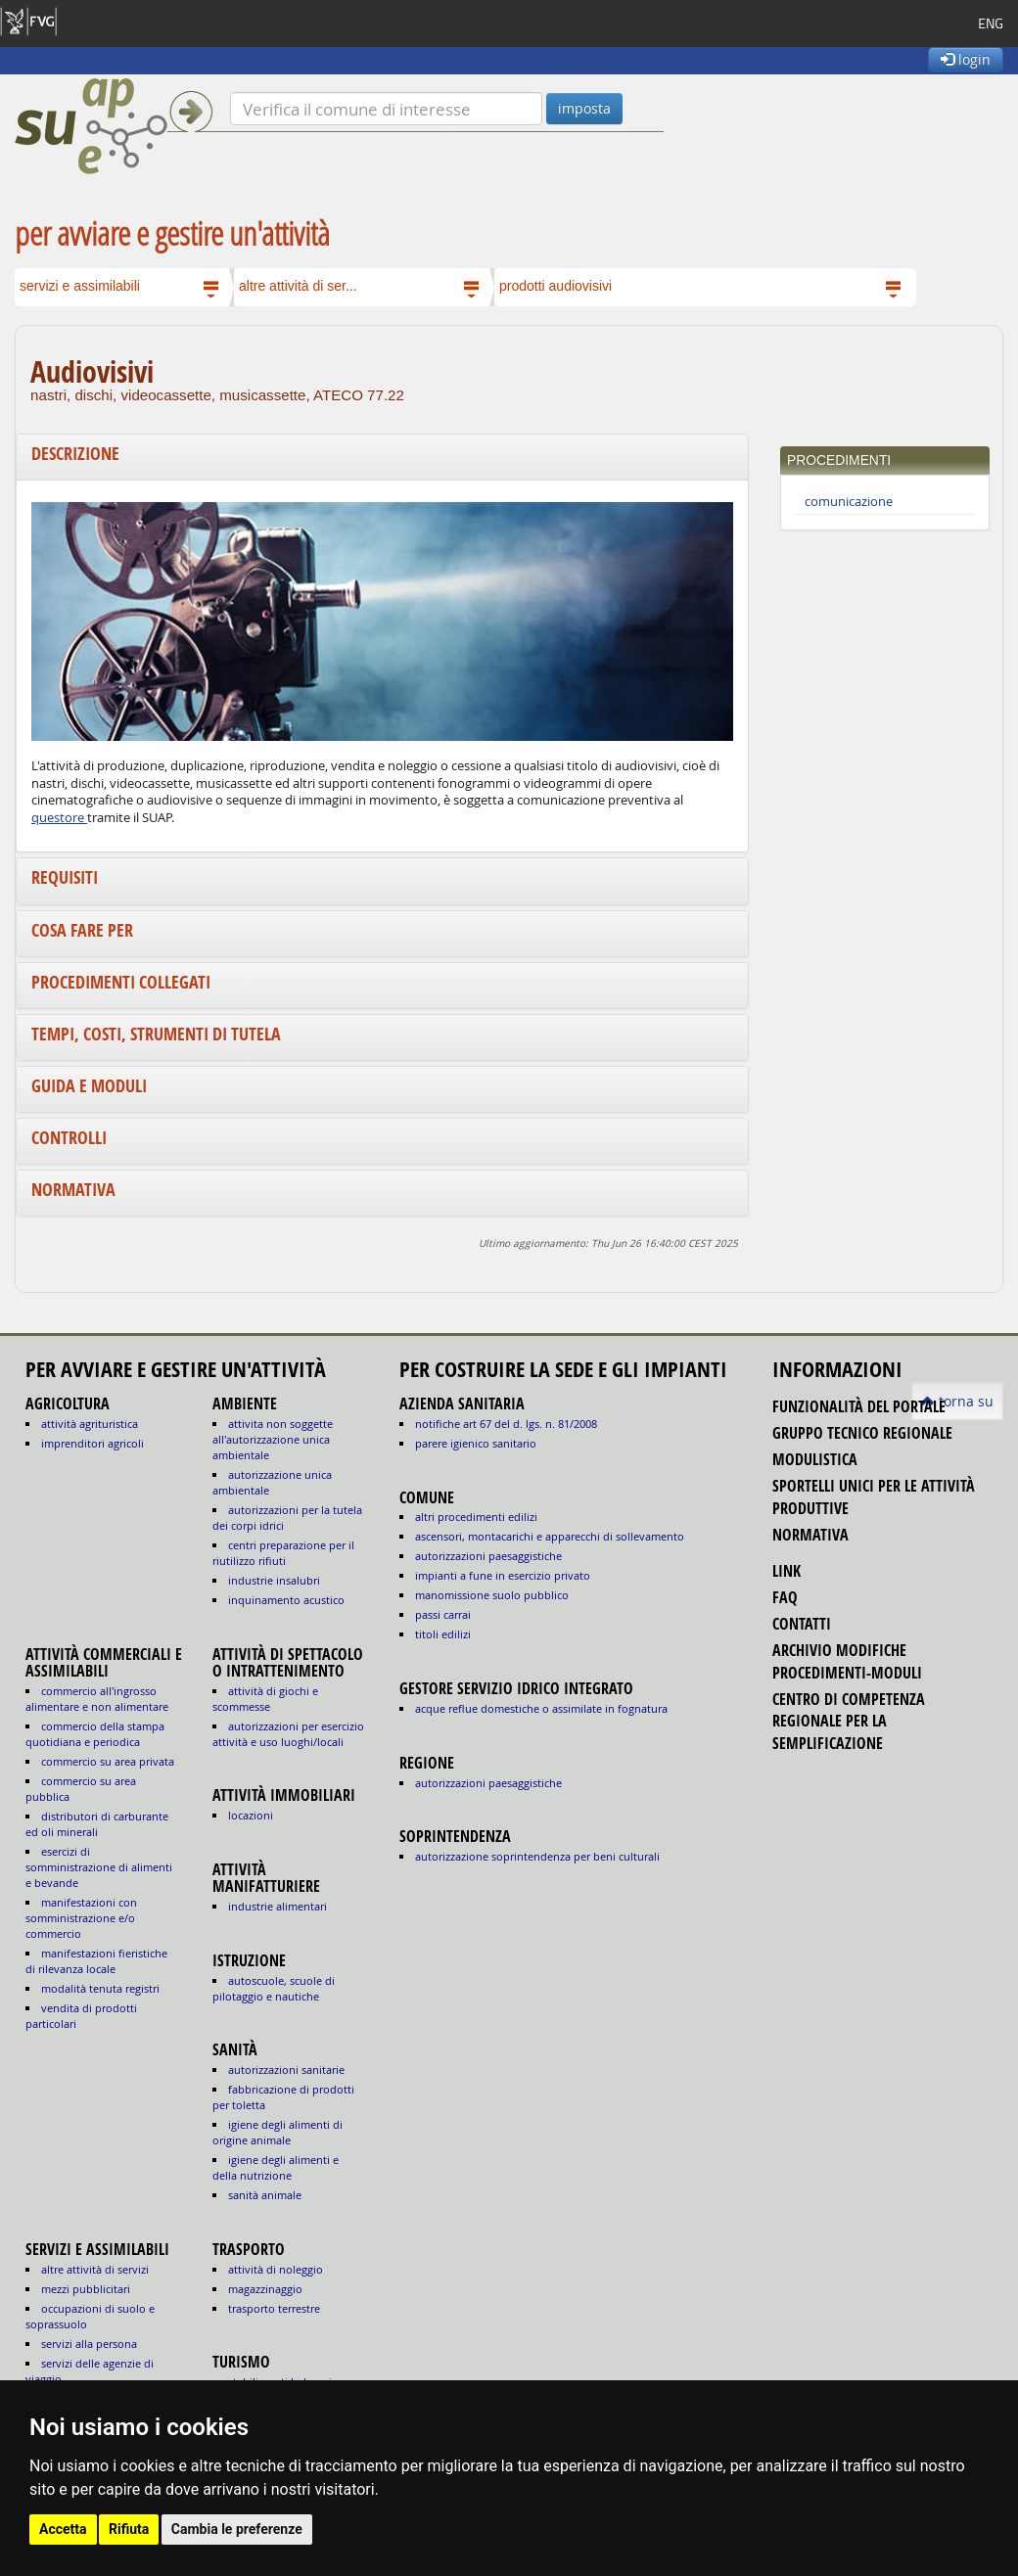 The height and width of the screenshot is (2576, 1018). Describe the element at coordinates (386, 108) in the screenshot. I see `[Verifica]` at that location.